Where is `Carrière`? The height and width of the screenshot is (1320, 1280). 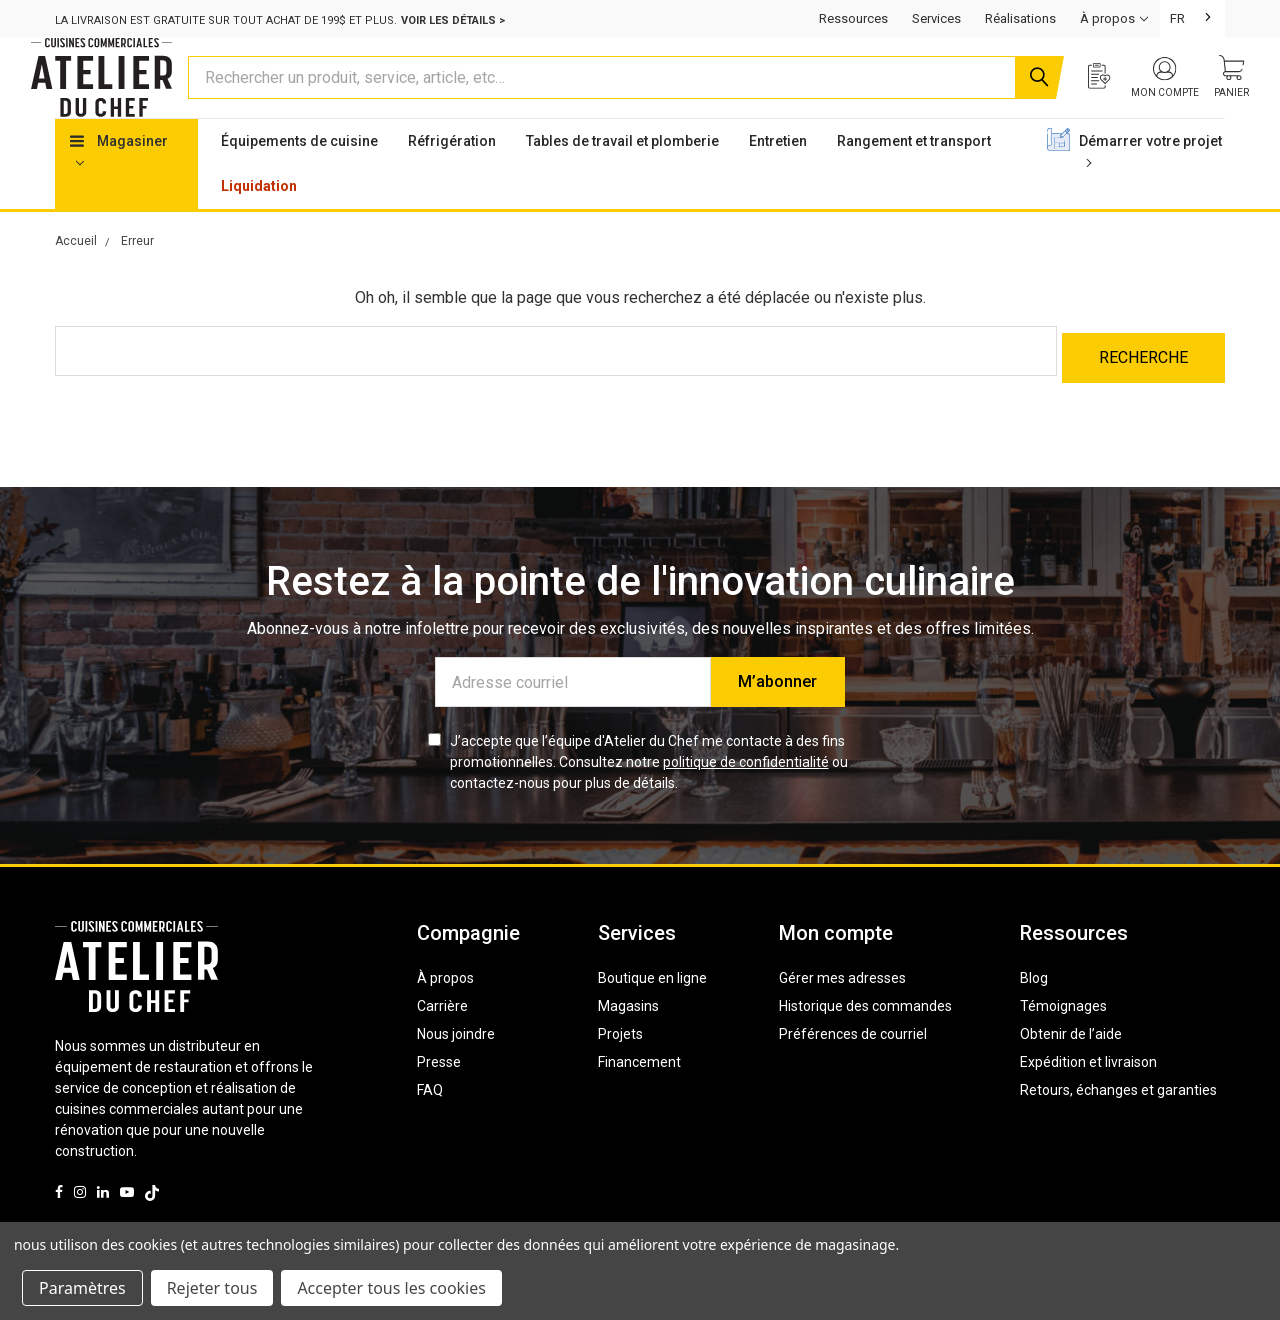 Carrière is located at coordinates (442, 1037).